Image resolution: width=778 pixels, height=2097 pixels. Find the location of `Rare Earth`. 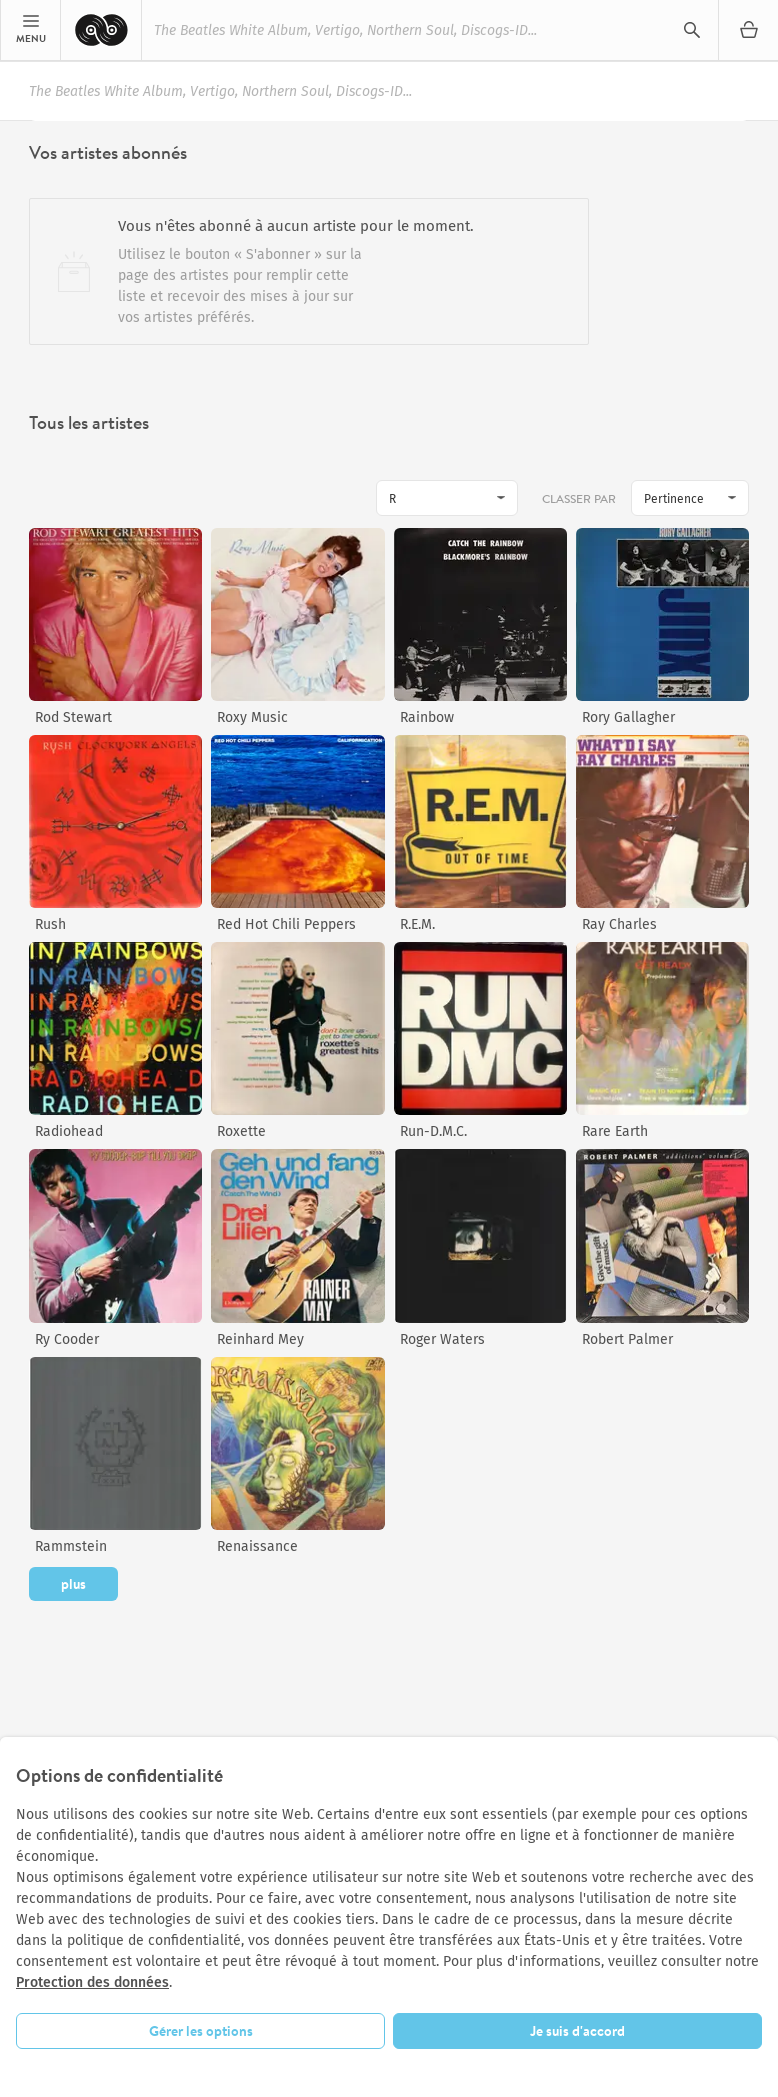

Rare Earth is located at coordinates (615, 1131).